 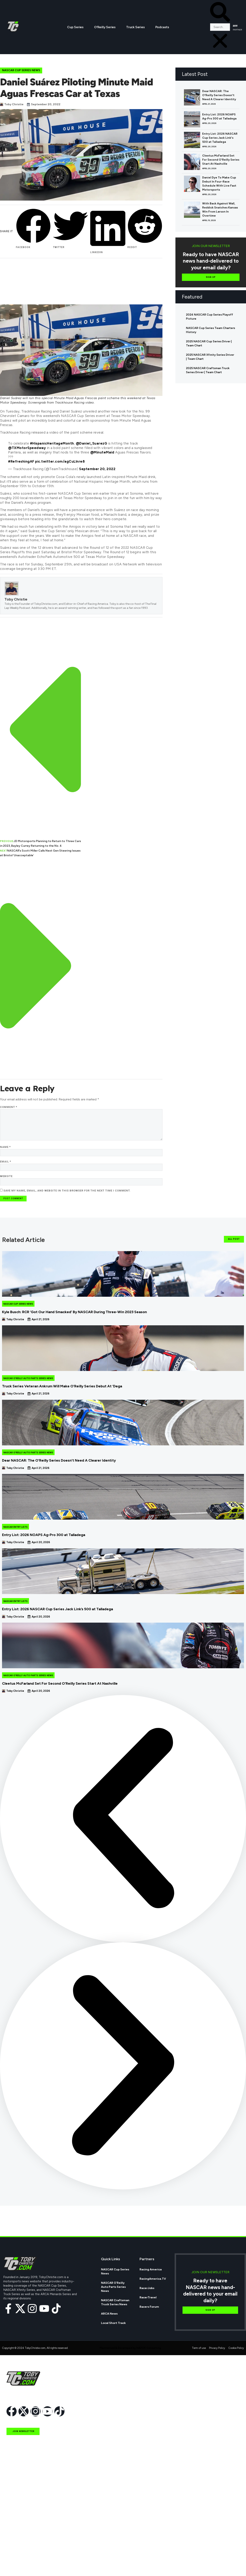 I want to click on #RefreshingAF, so click(x=21, y=461).